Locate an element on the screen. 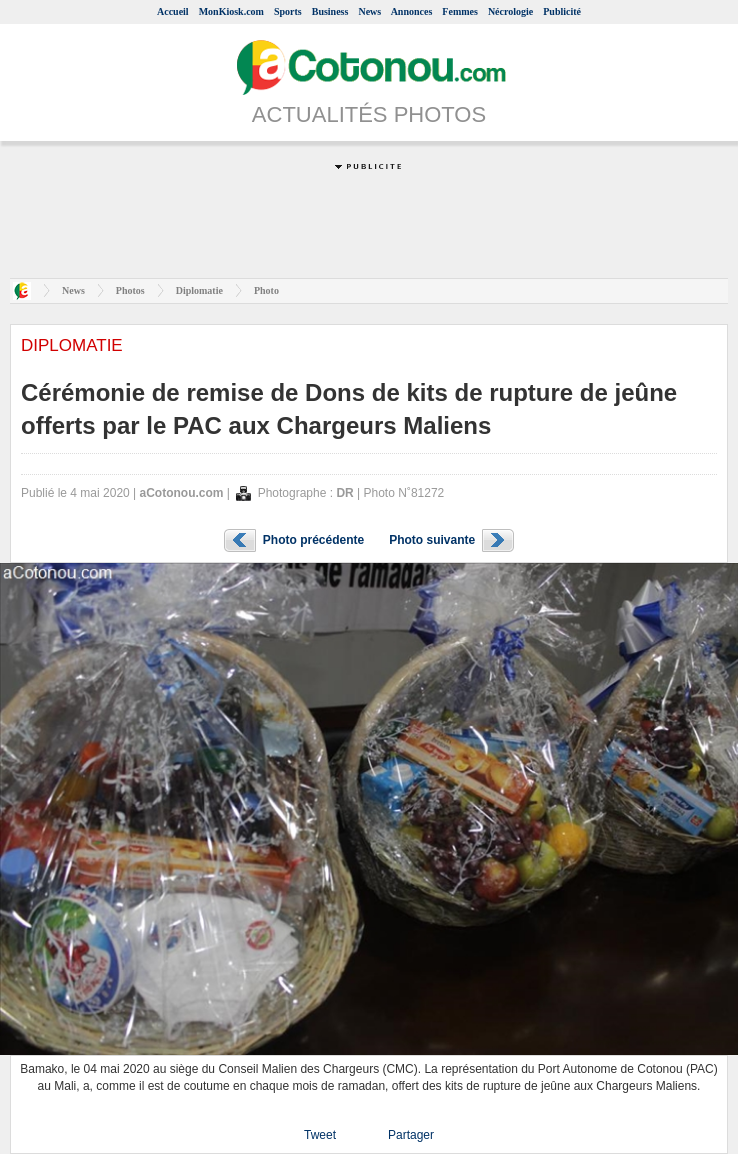 This screenshot has width=738, height=1154. News is located at coordinates (369, 11).